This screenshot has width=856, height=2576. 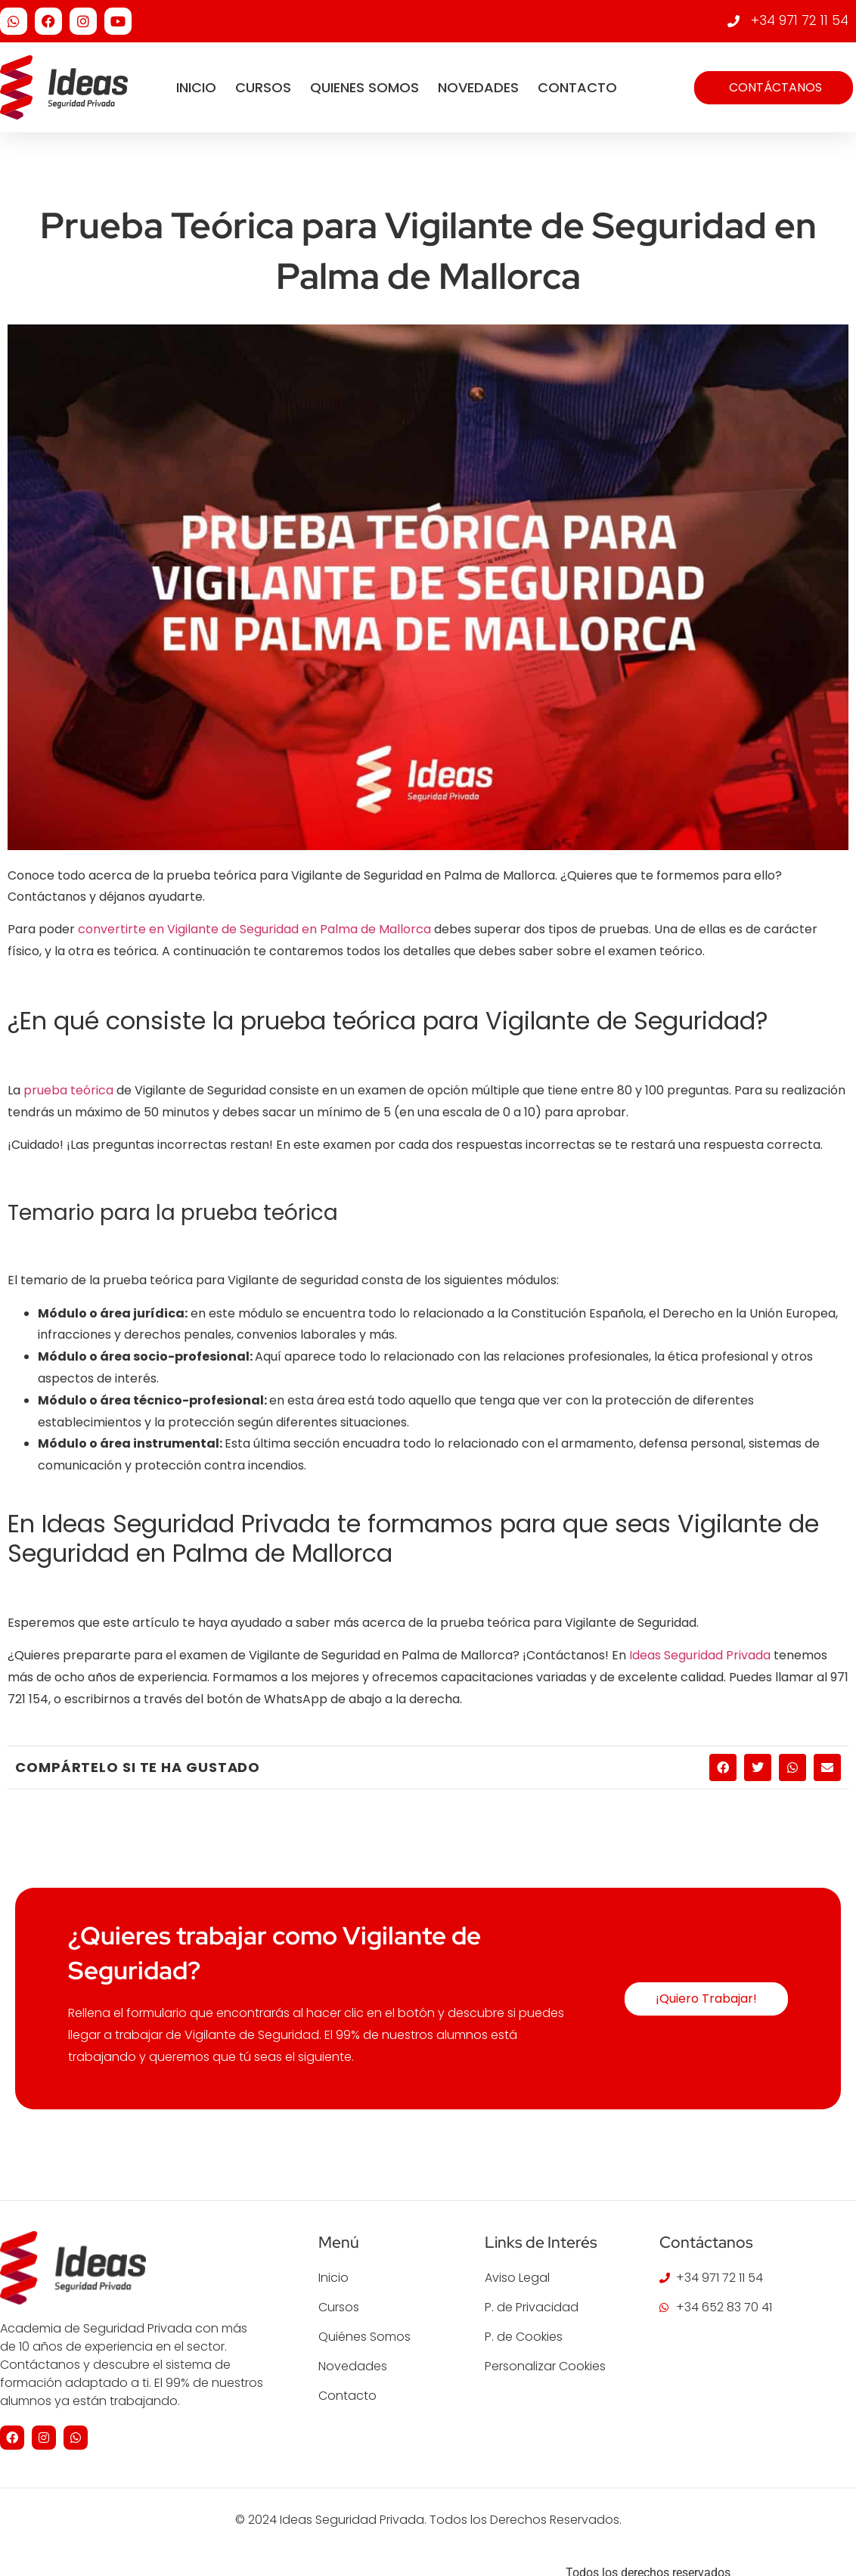 I want to click on [button], so click(x=723, y=1767).